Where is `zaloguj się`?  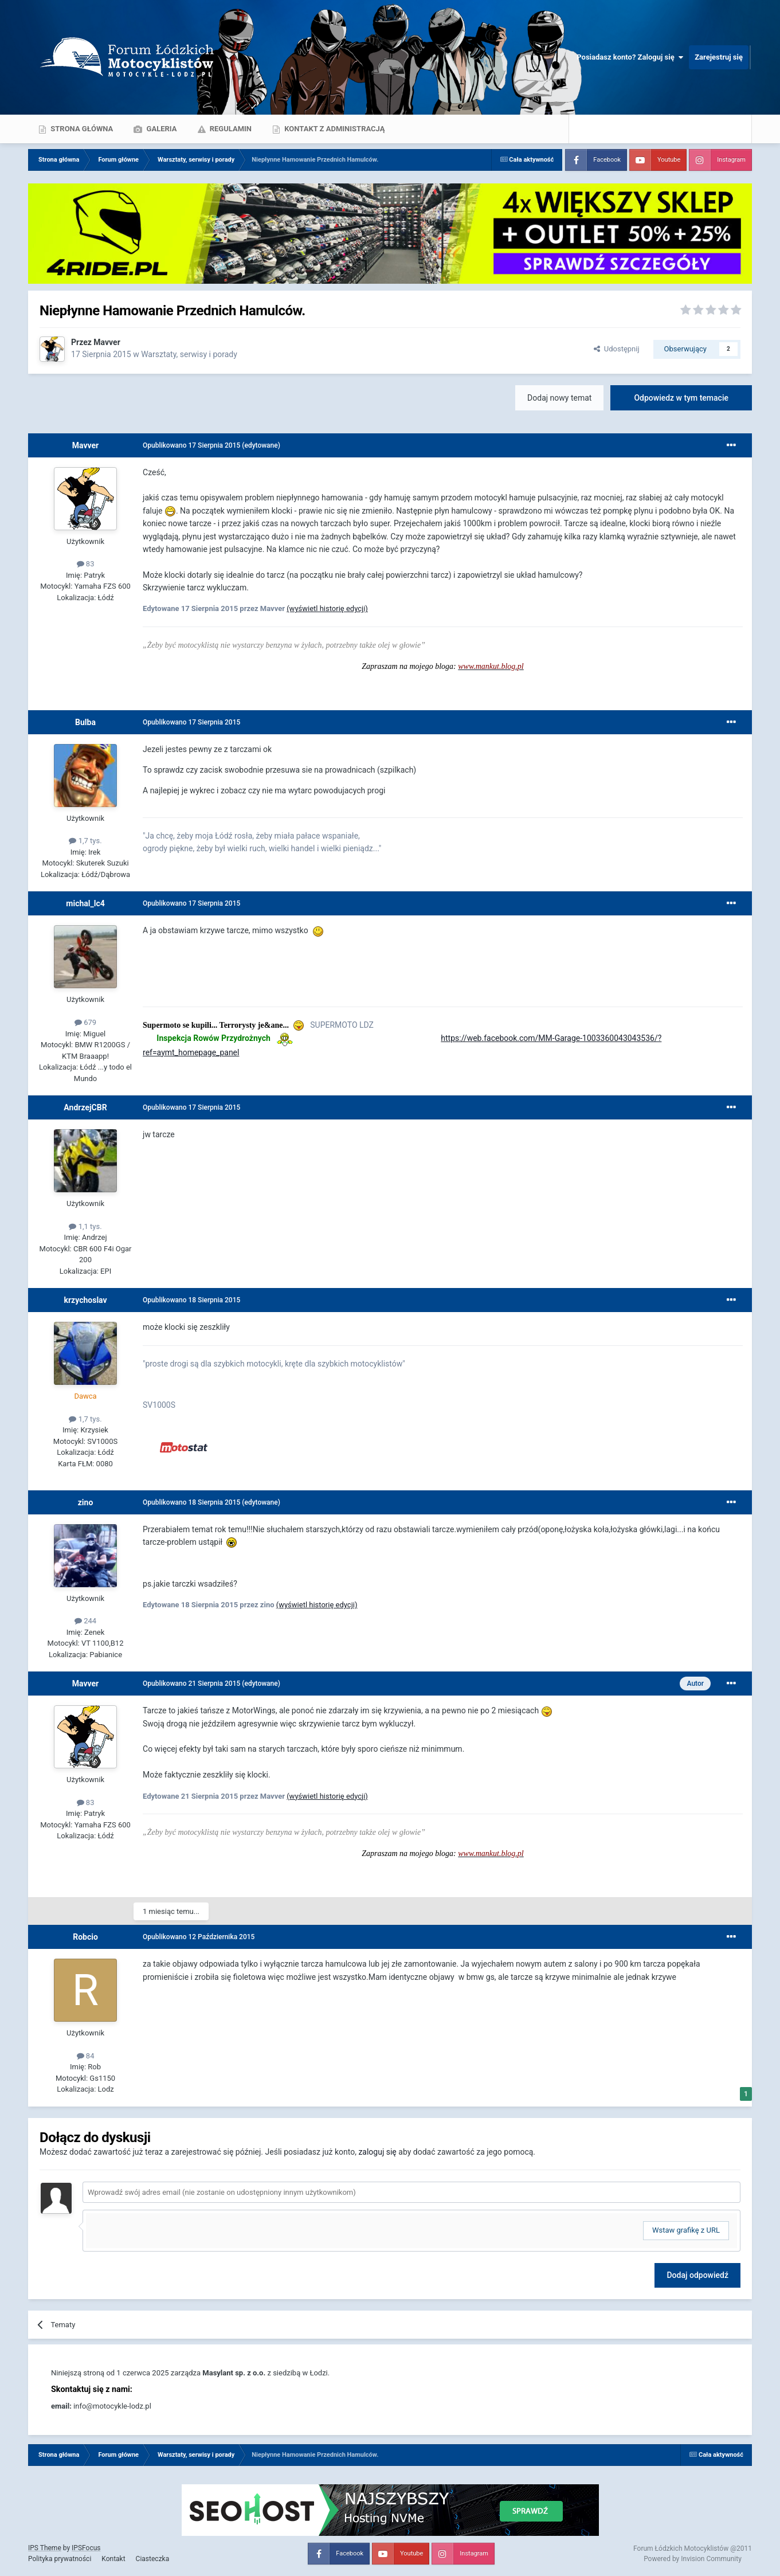
zaloguj się is located at coordinates (377, 2151).